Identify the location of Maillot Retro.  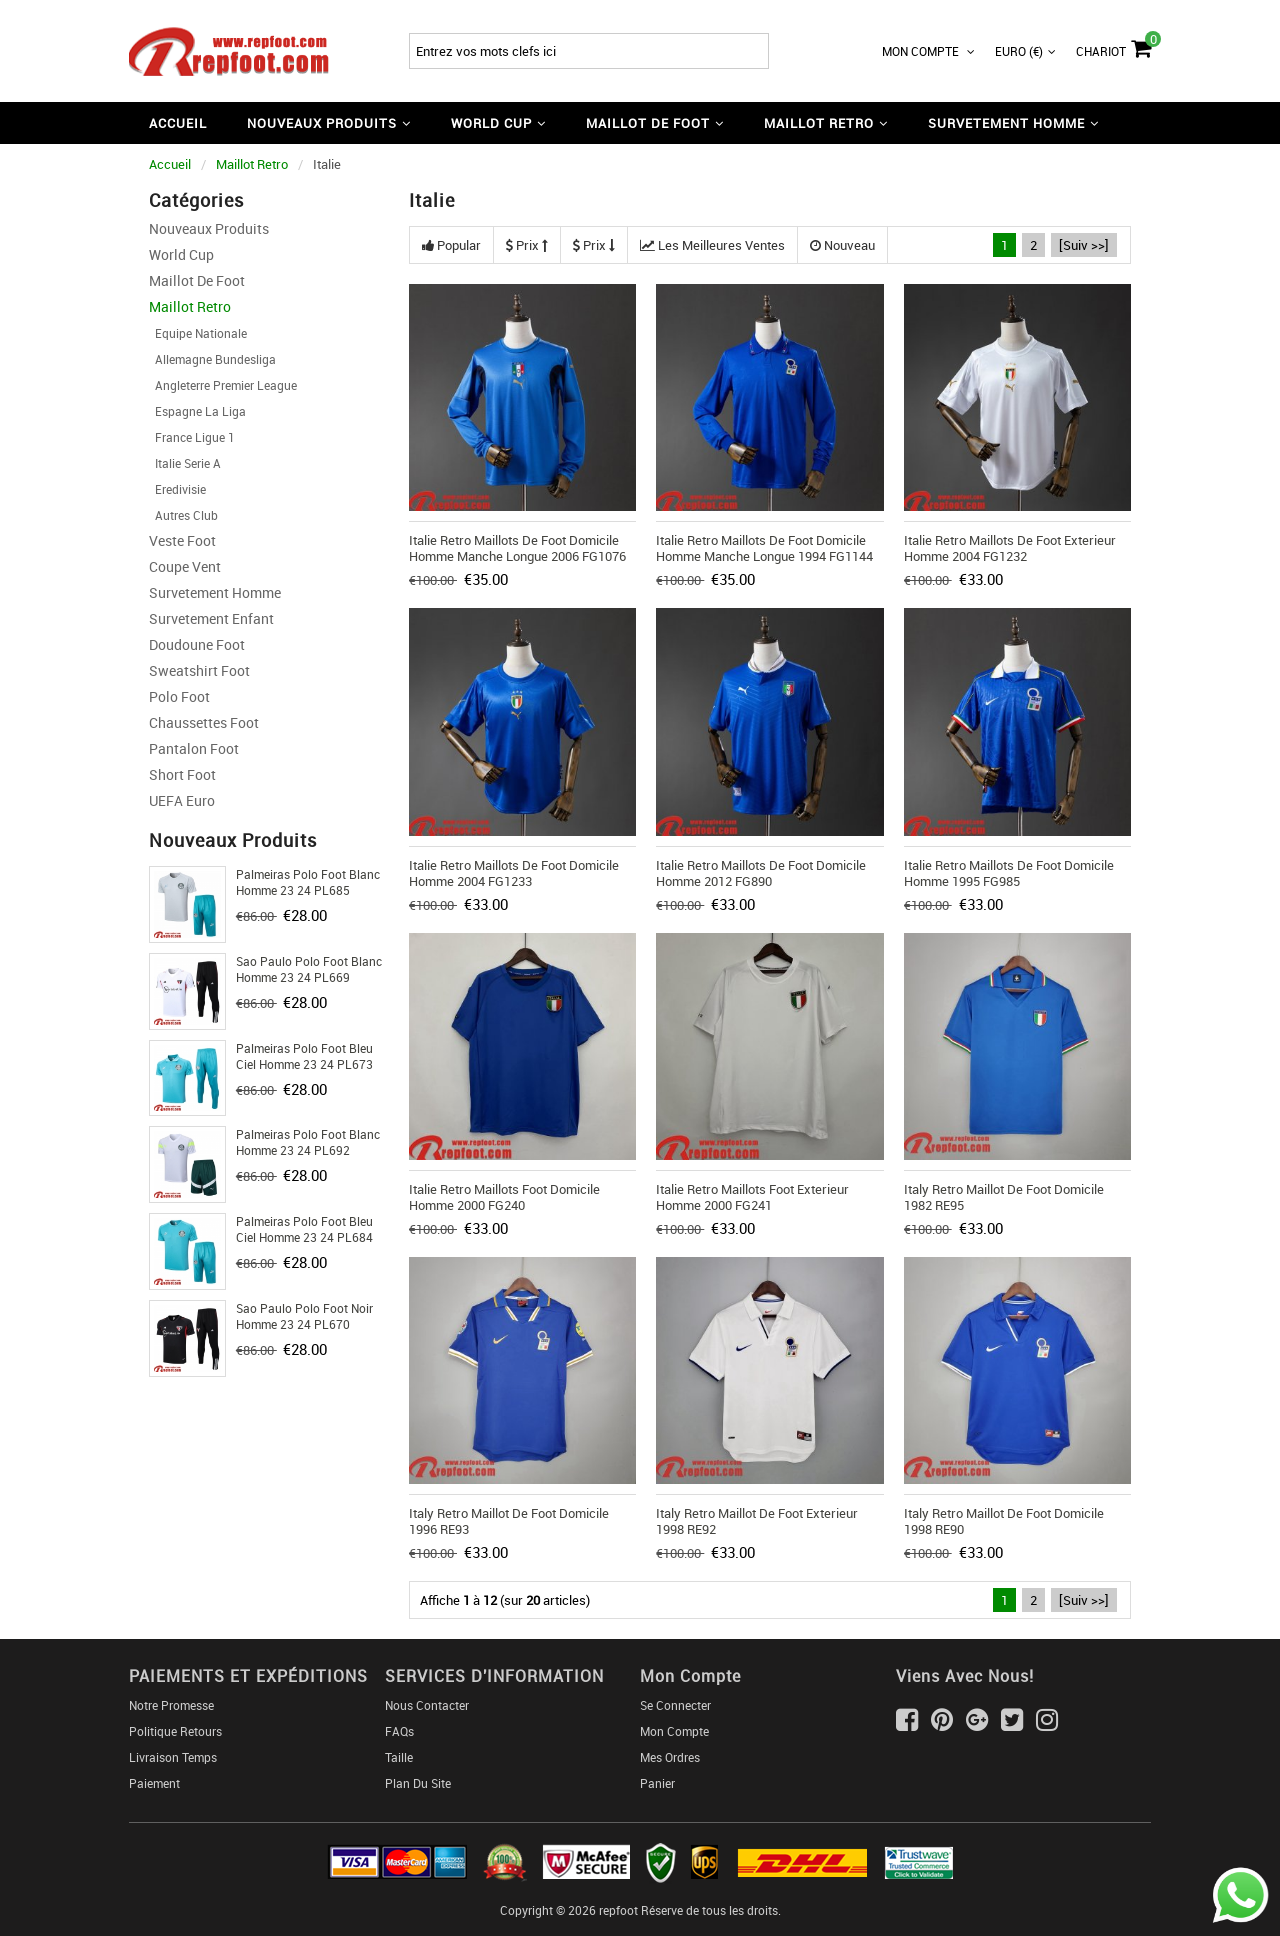
(252, 164).